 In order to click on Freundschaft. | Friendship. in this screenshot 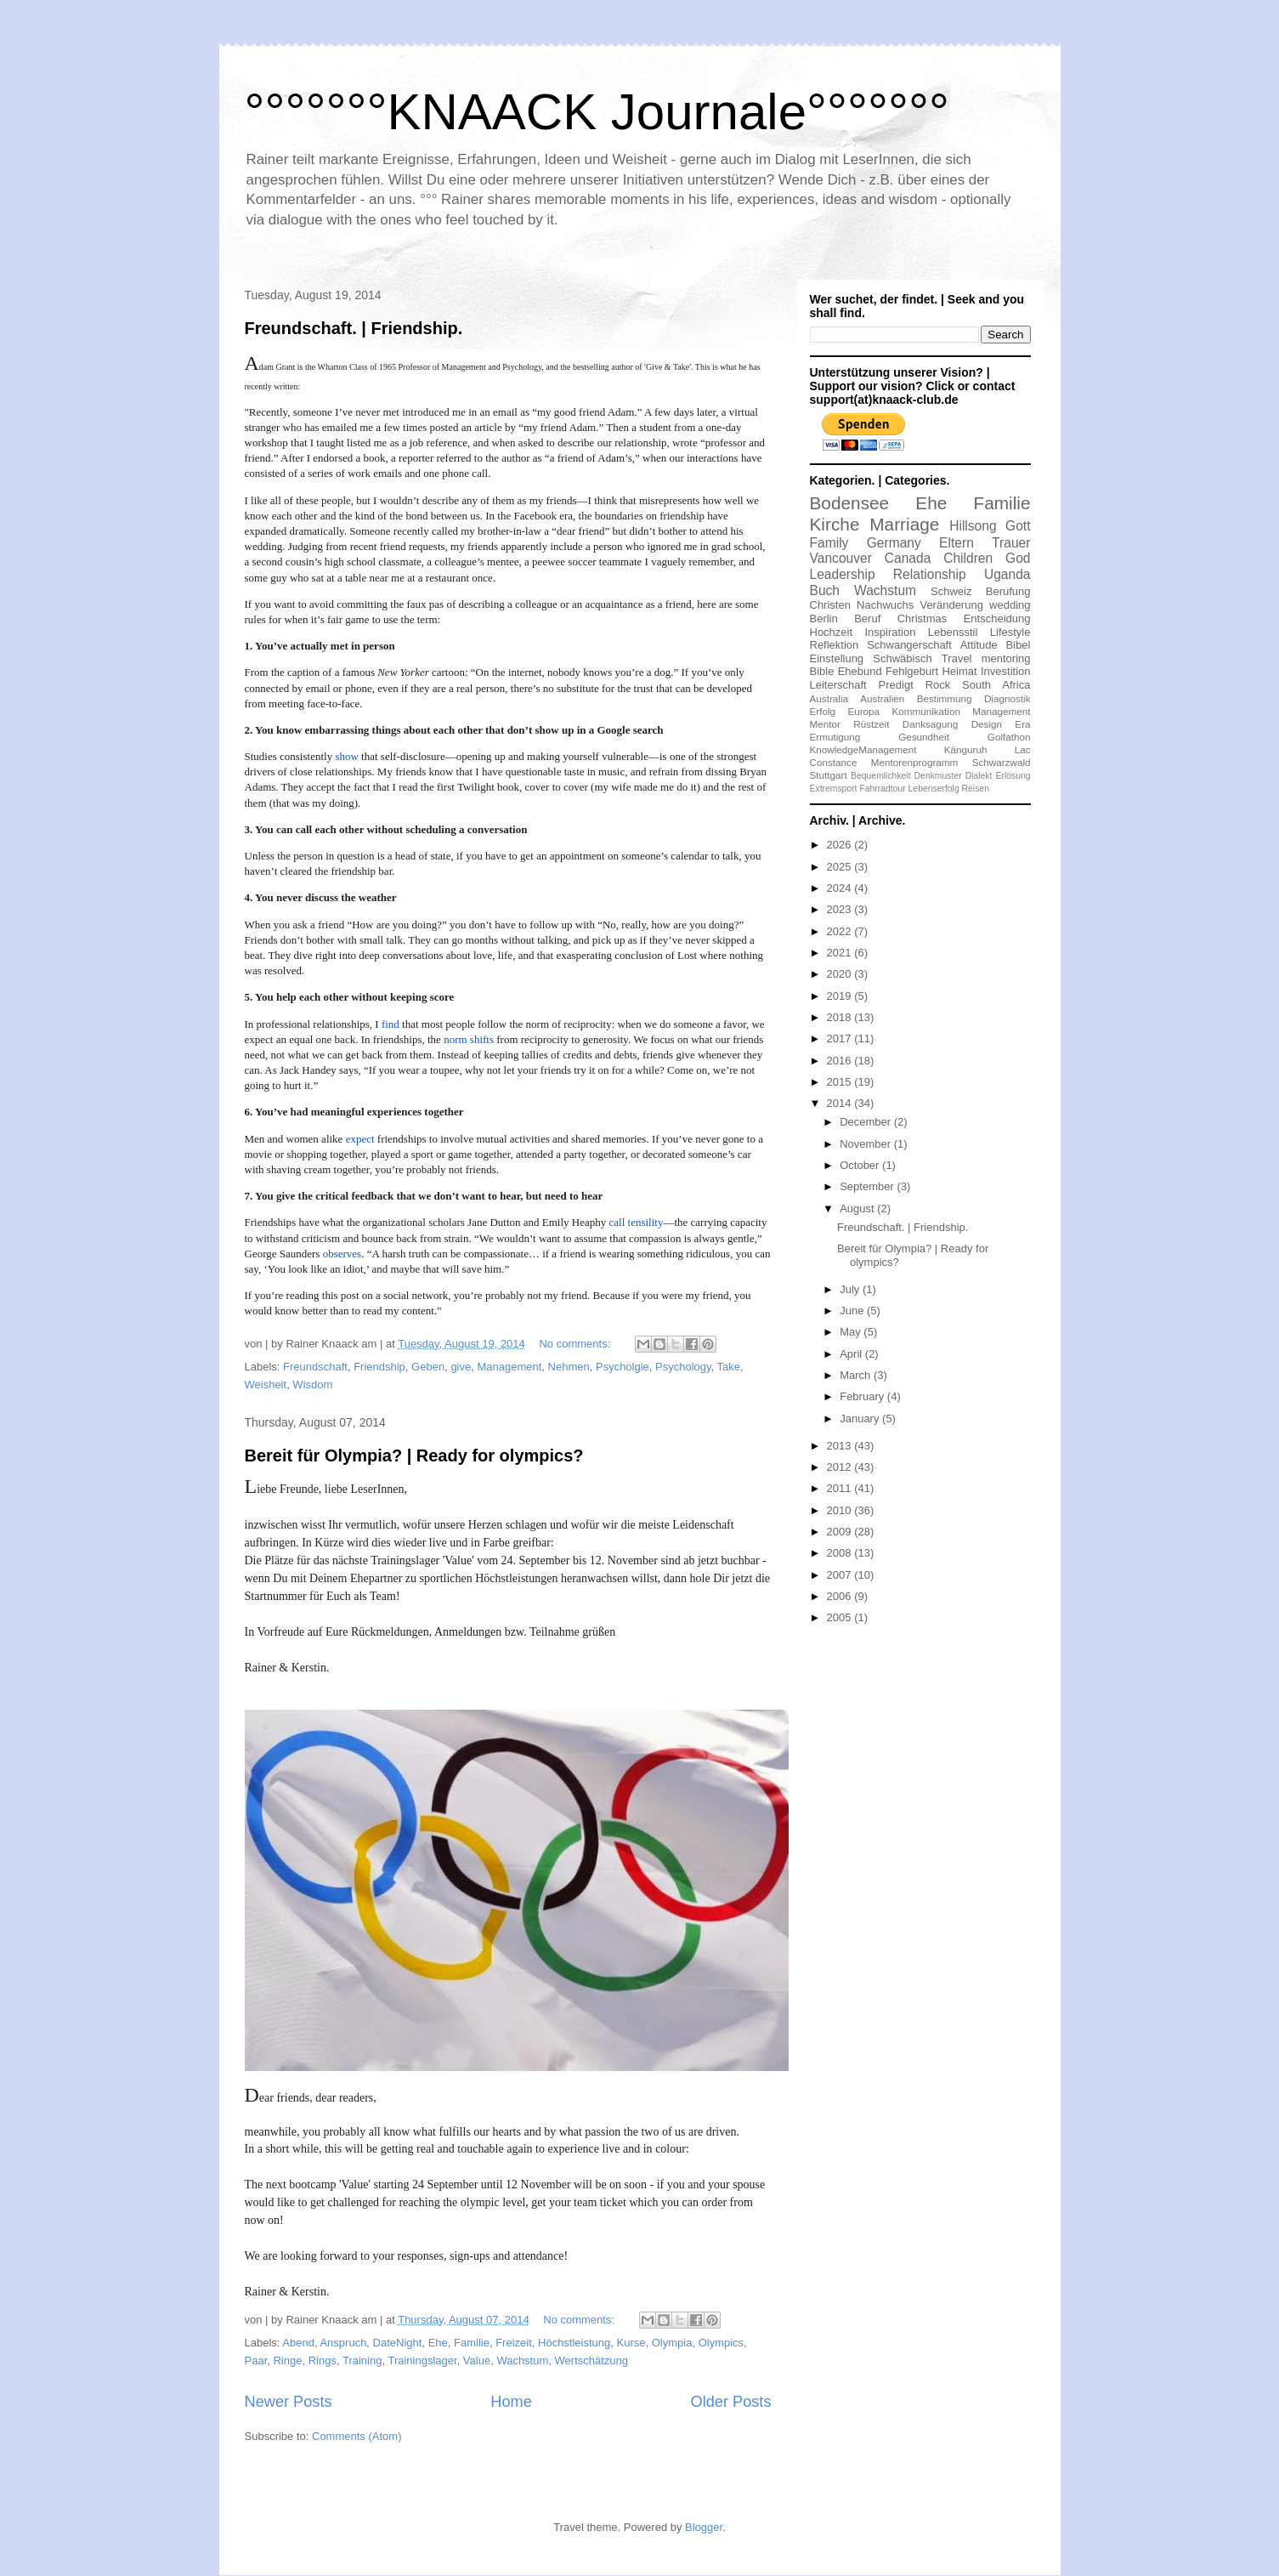, I will do `click(354, 328)`.